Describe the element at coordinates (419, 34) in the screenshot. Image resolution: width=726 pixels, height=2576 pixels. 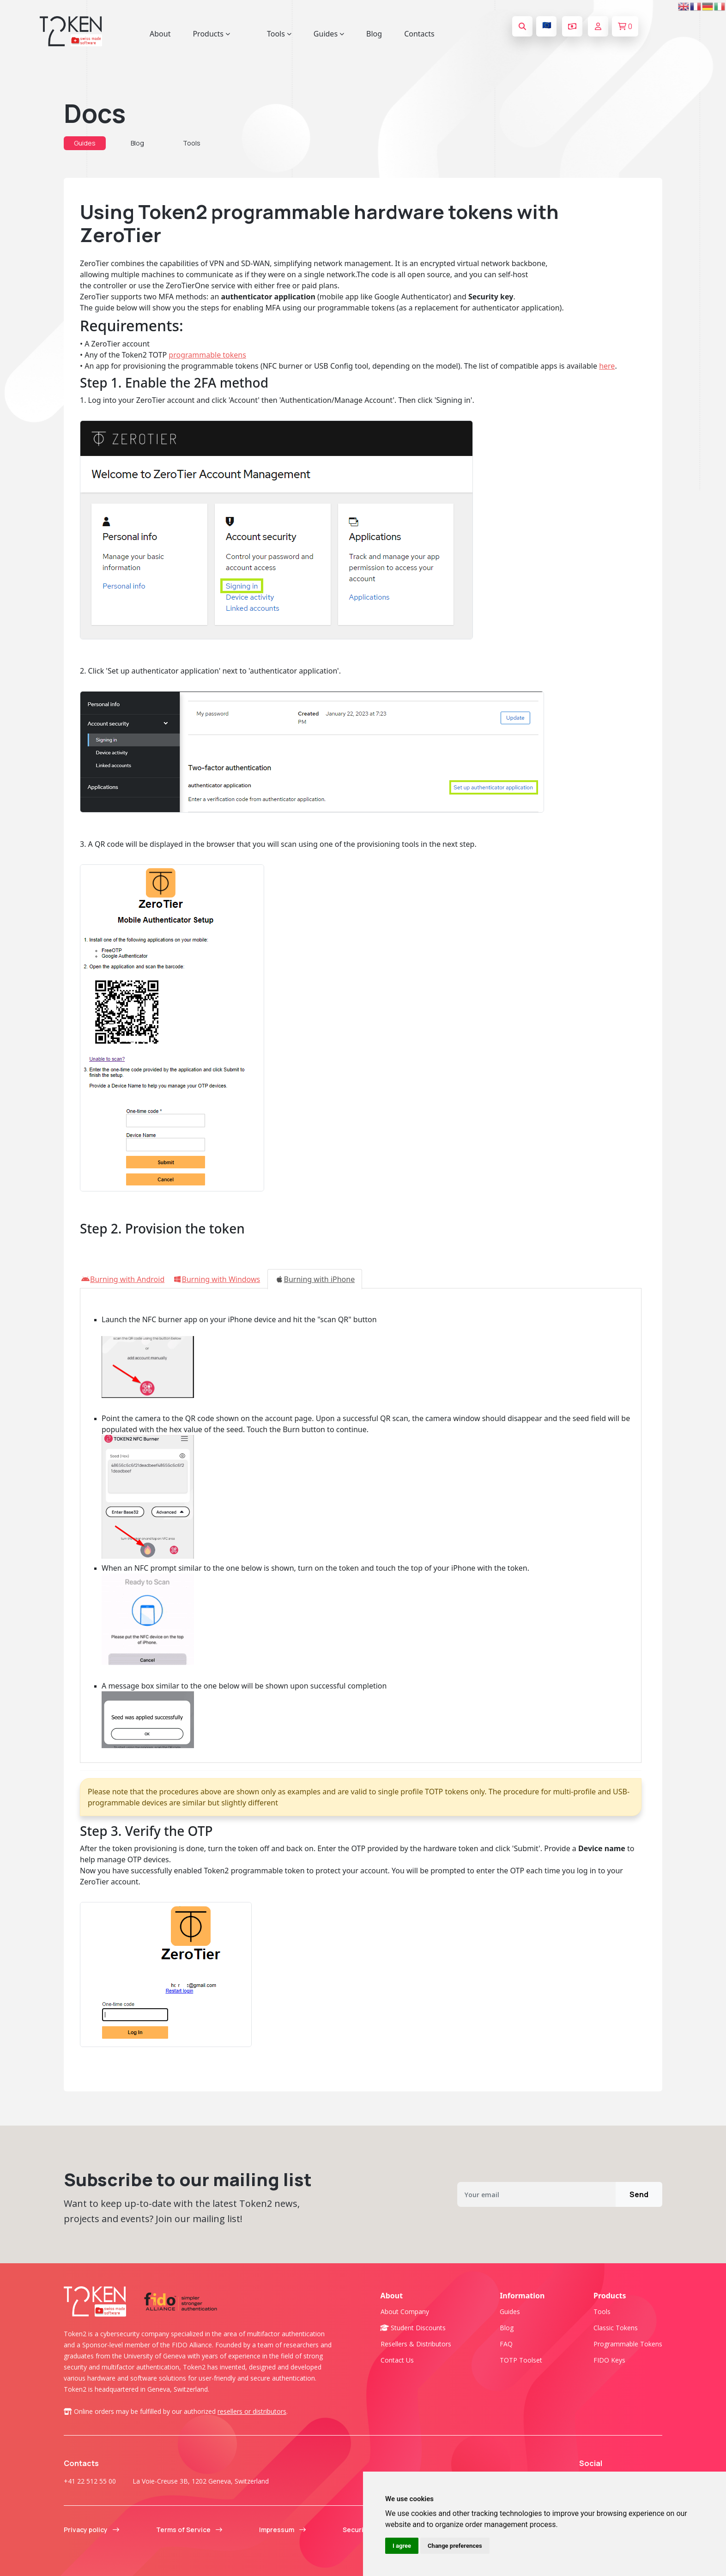
I see `Contacts` at that location.